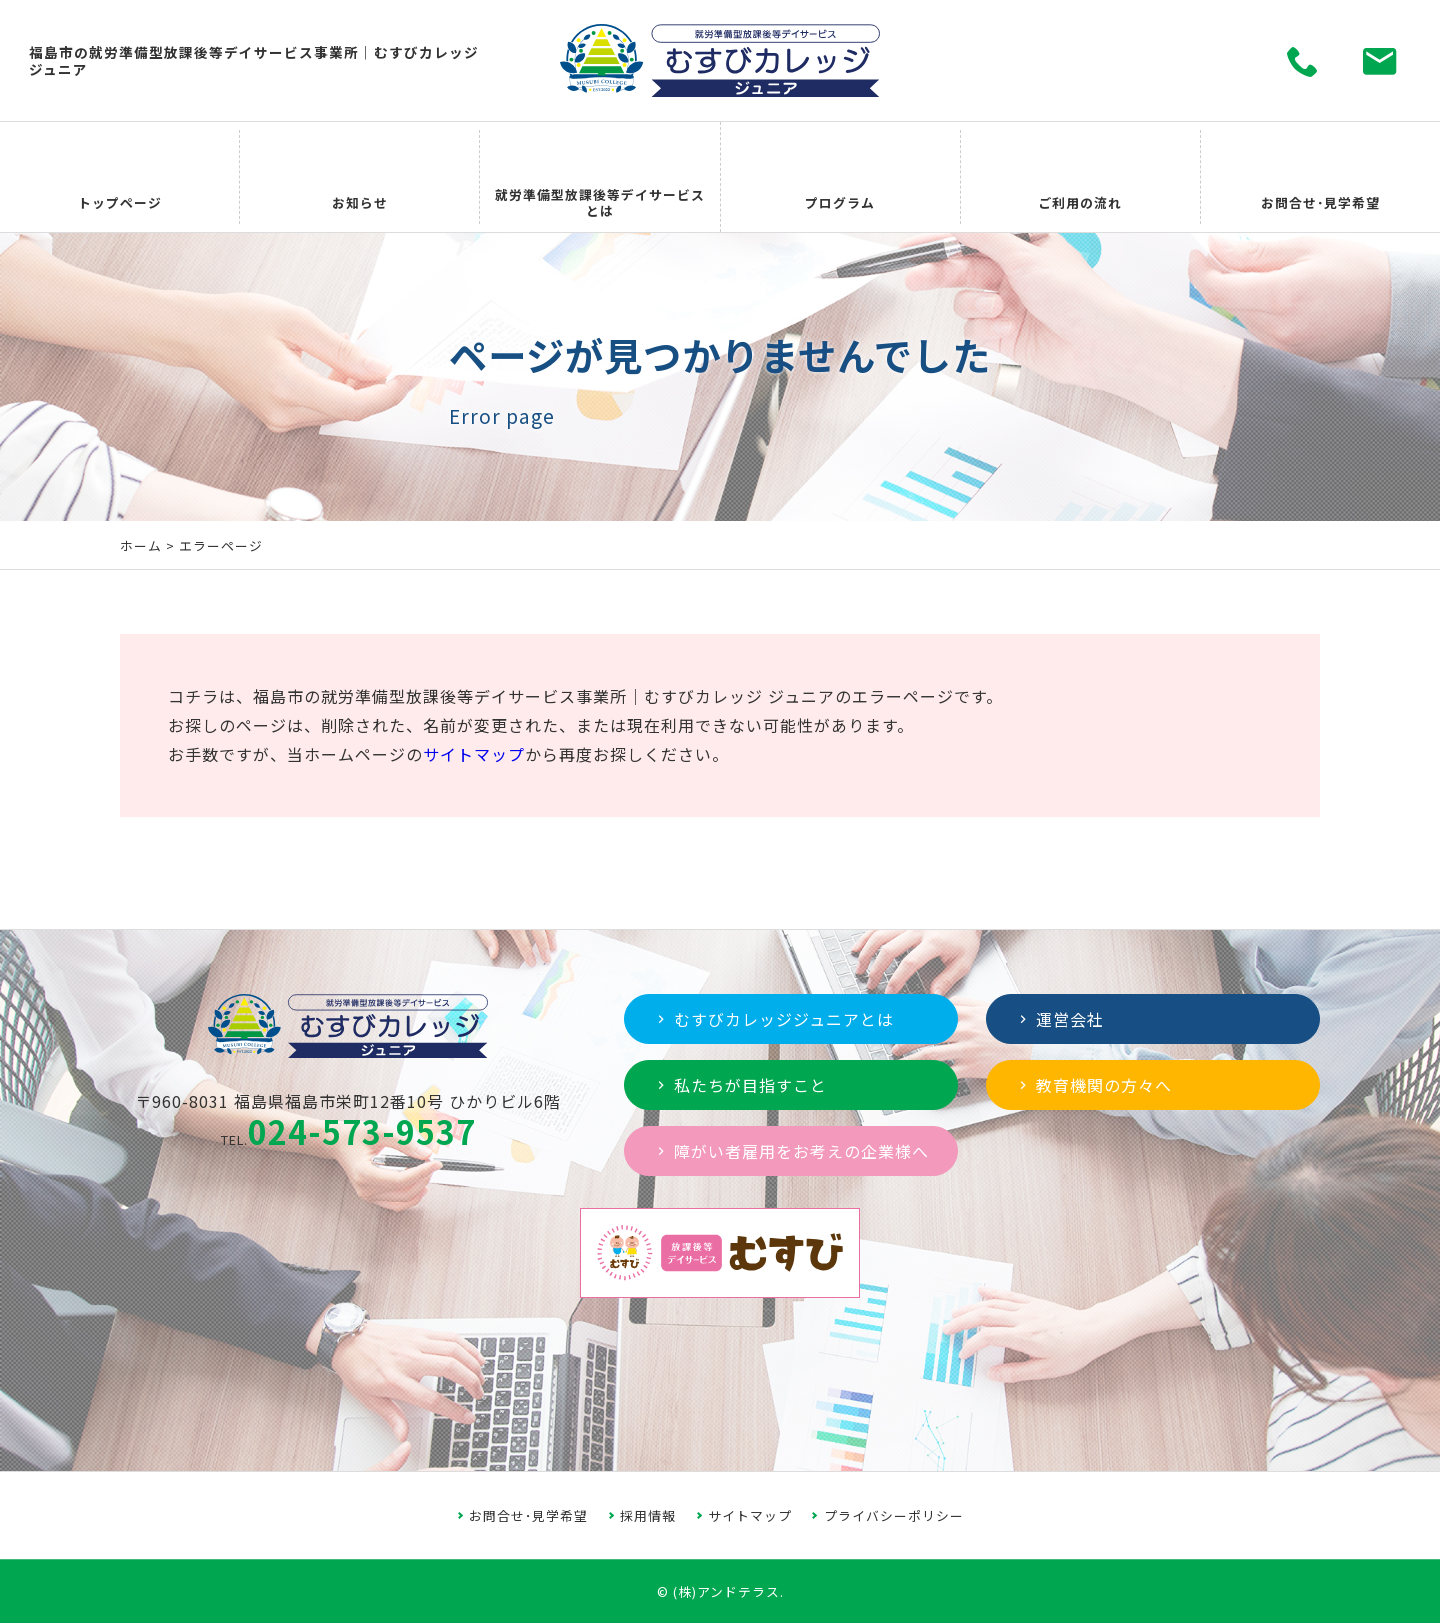  What do you see at coordinates (1059, 1019) in the screenshot?
I see `運営会社` at bounding box center [1059, 1019].